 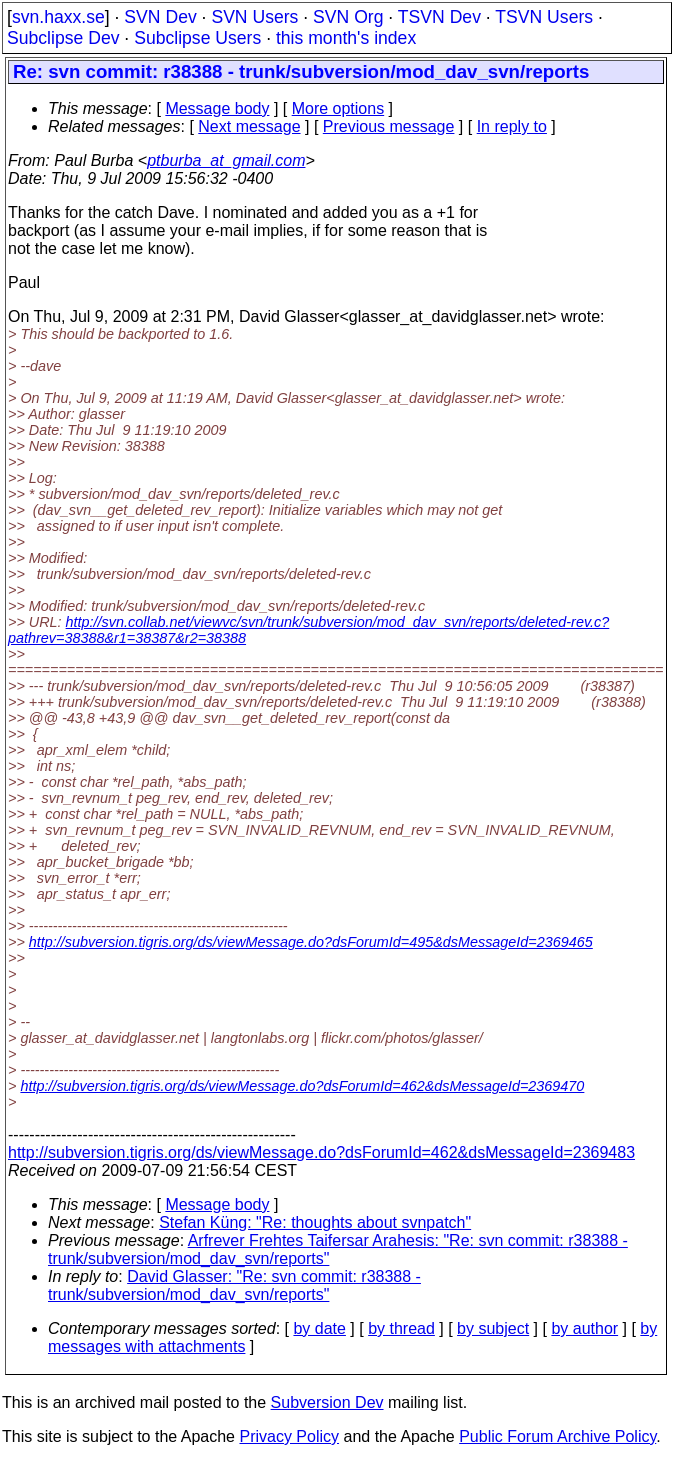 What do you see at coordinates (584, 1328) in the screenshot?
I see `by author` at bounding box center [584, 1328].